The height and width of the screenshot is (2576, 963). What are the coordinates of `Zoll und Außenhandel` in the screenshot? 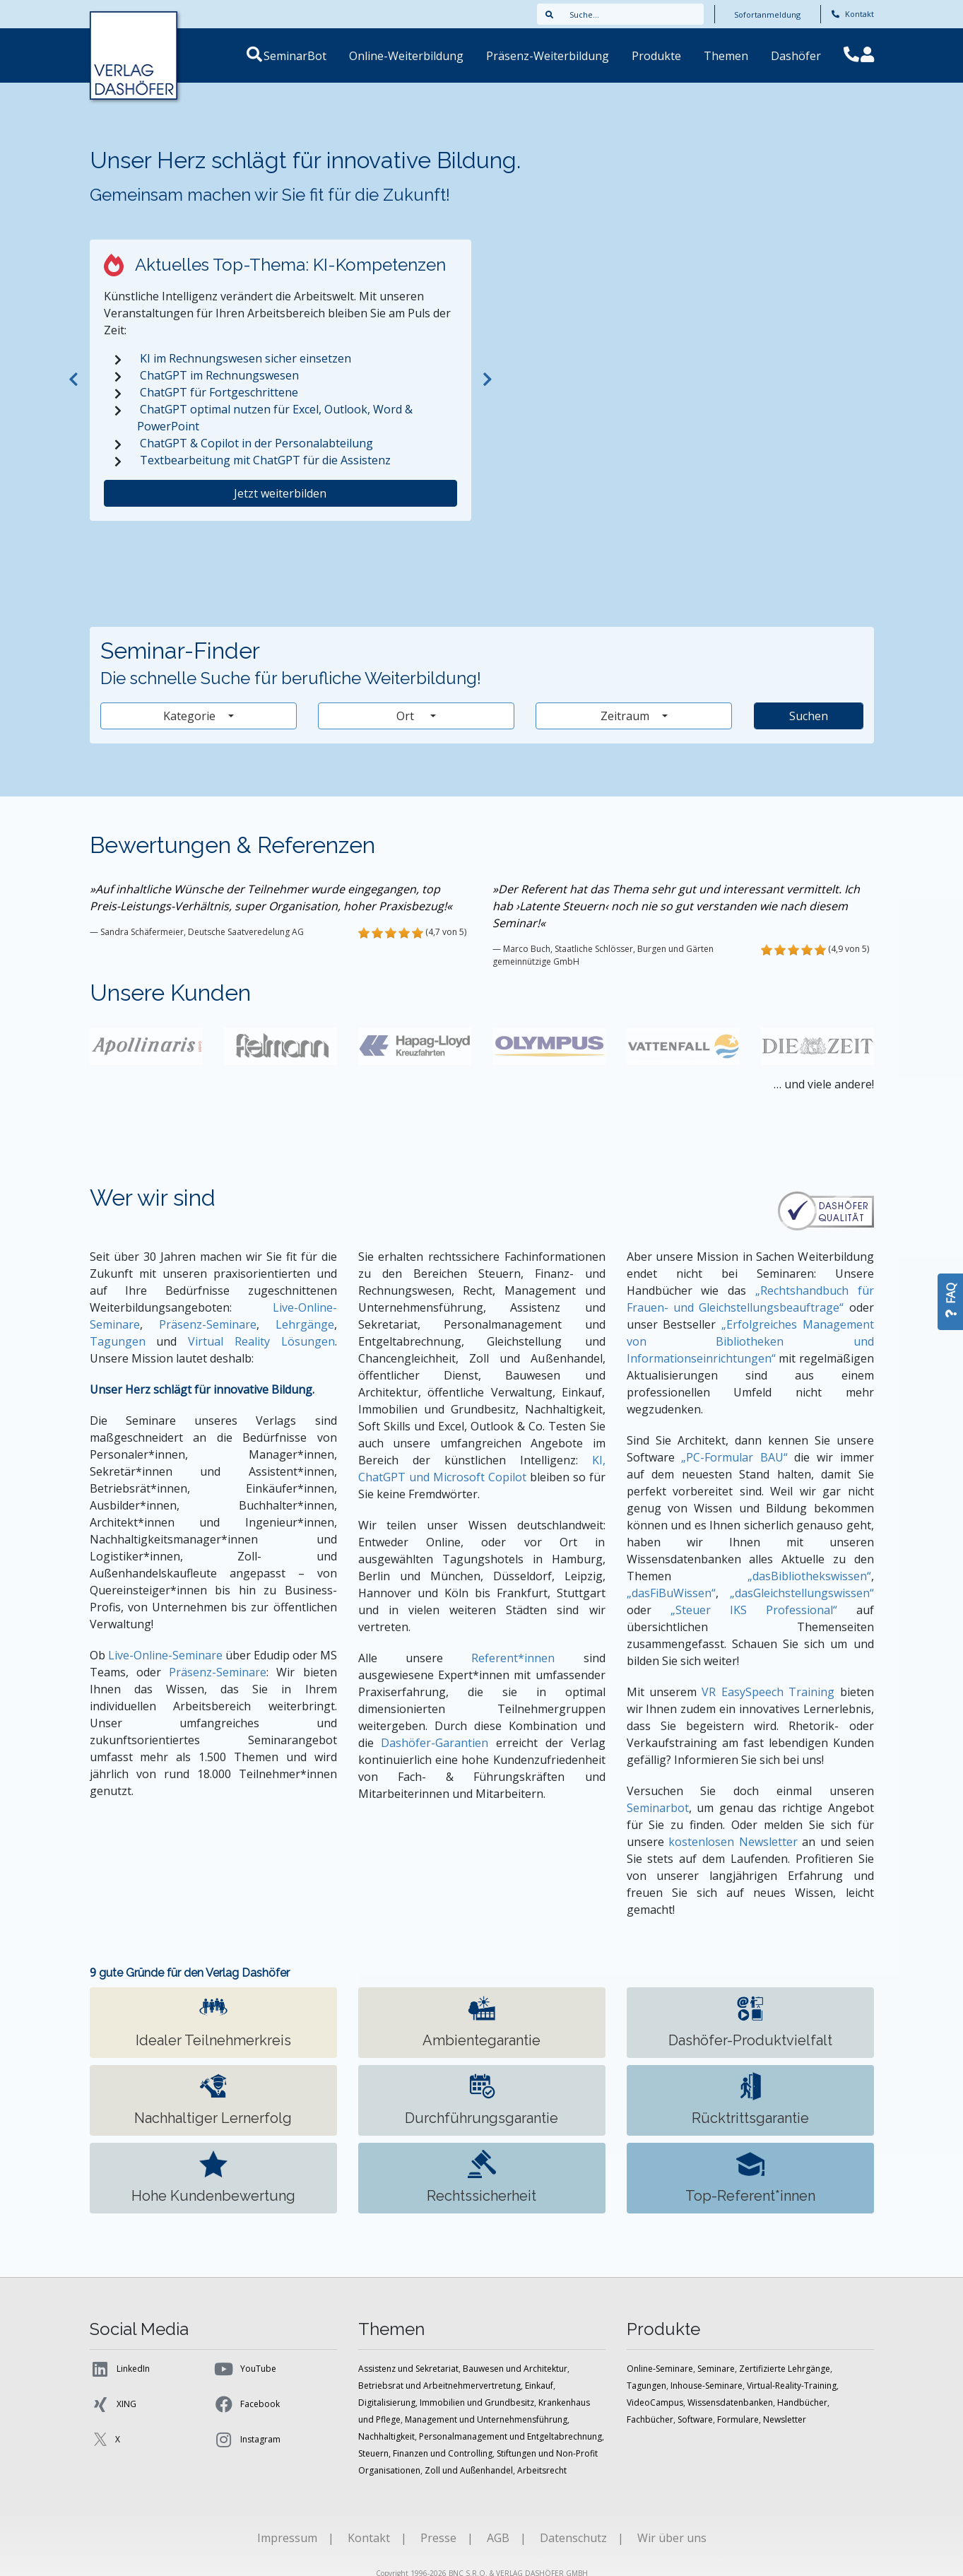 It's located at (469, 2470).